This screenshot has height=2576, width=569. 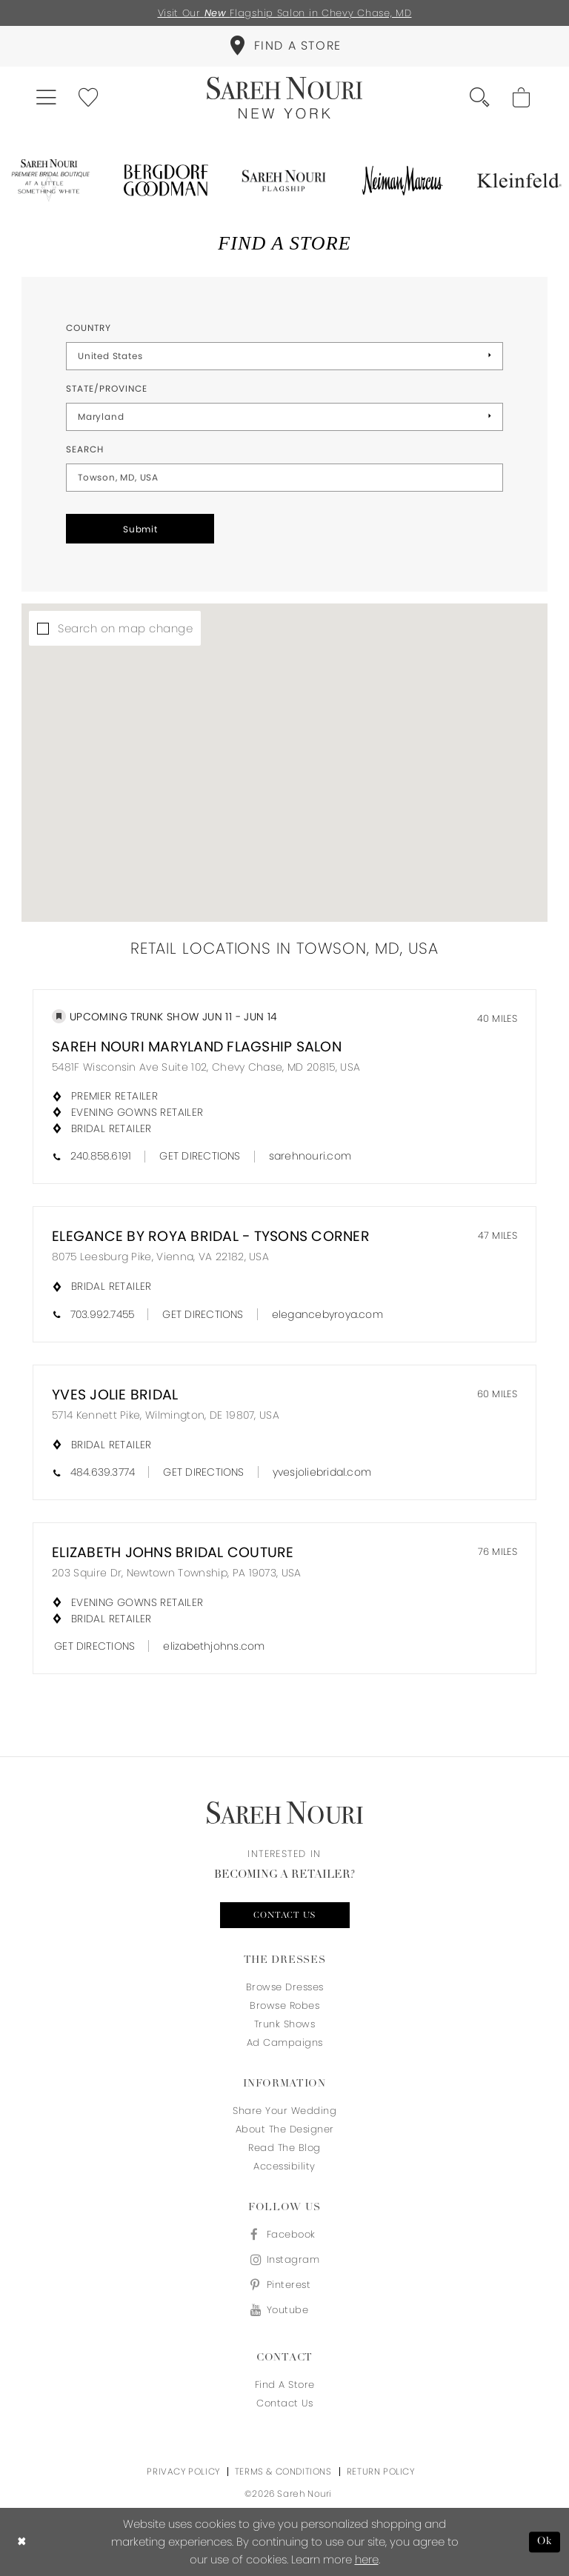 What do you see at coordinates (284, 2259) in the screenshot?
I see `[Visit our Instagram - Opens in new tab]` at bounding box center [284, 2259].